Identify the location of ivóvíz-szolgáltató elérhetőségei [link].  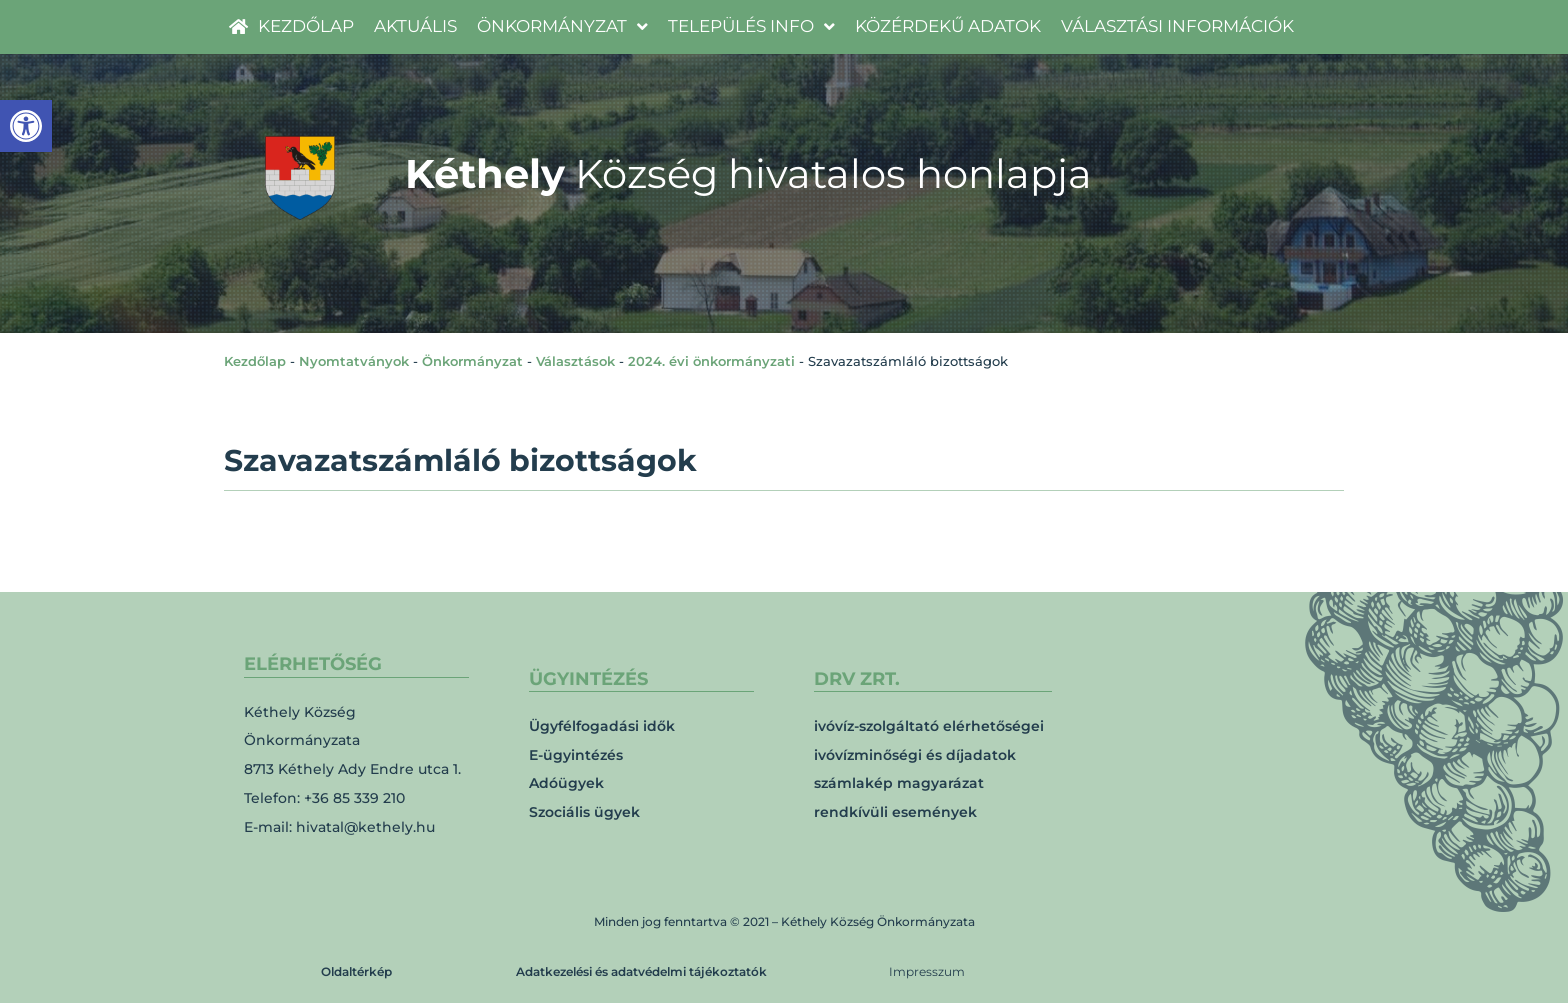
(929, 726).